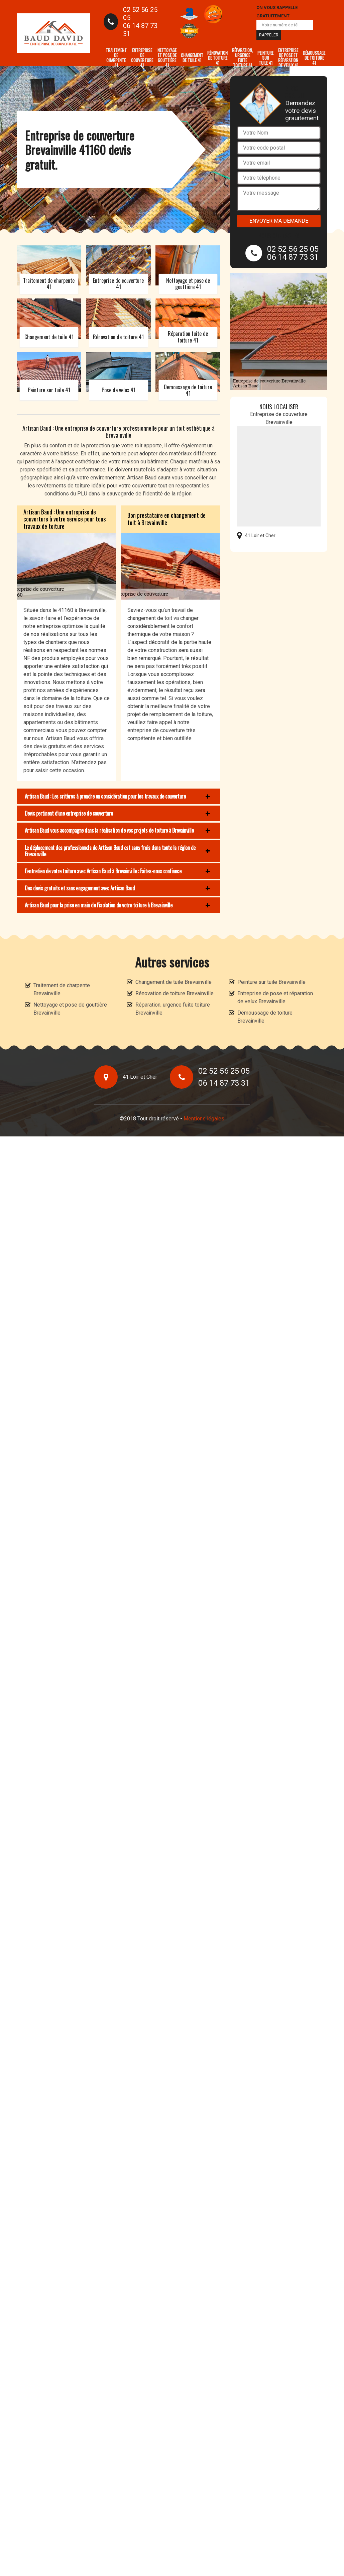  What do you see at coordinates (265, 1017) in the screenshot?
I see `Démoussage de toiture Brevainville` at bounding box center [265, 1017].